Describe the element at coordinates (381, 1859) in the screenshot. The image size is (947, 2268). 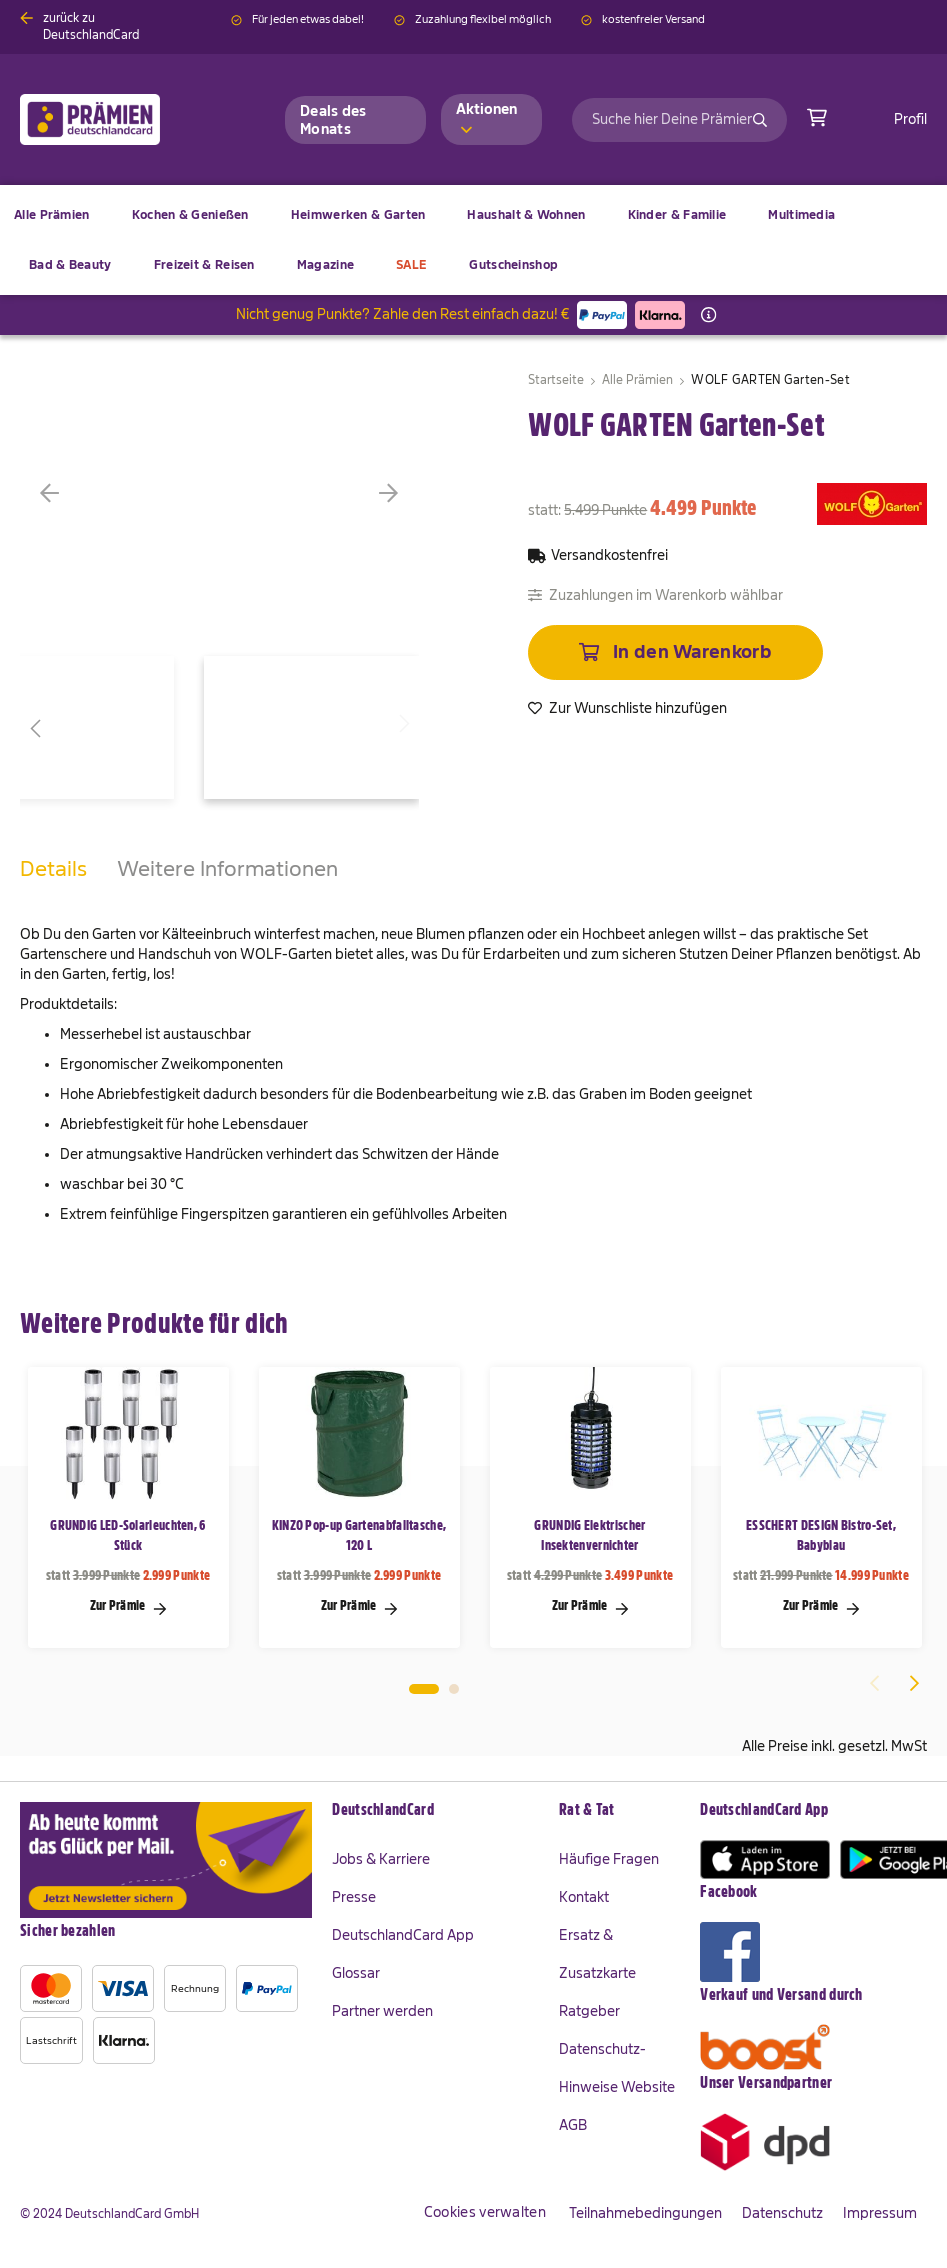
I see `Jobs & Karriere` at that location.